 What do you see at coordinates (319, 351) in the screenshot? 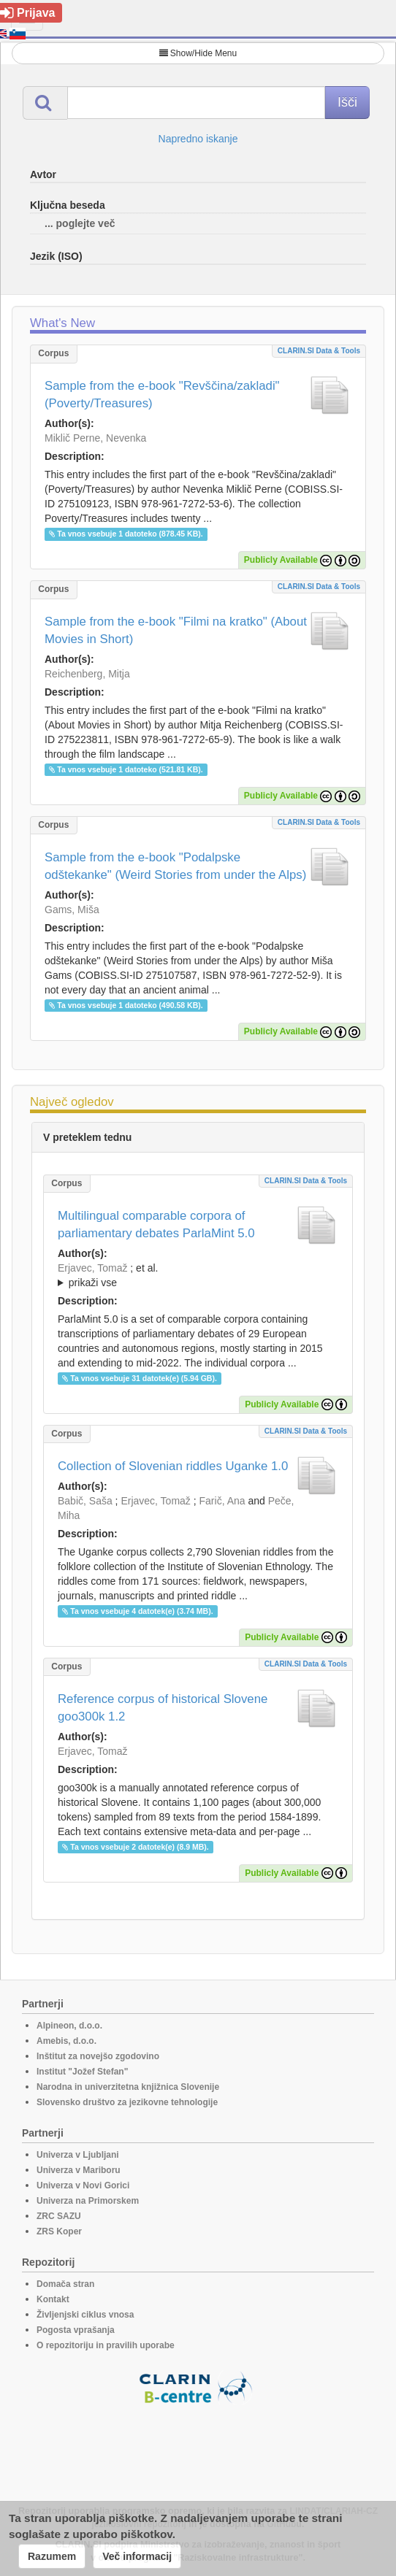
I see `CLARIN.SI data & tools` at bounding box center [319, 351].